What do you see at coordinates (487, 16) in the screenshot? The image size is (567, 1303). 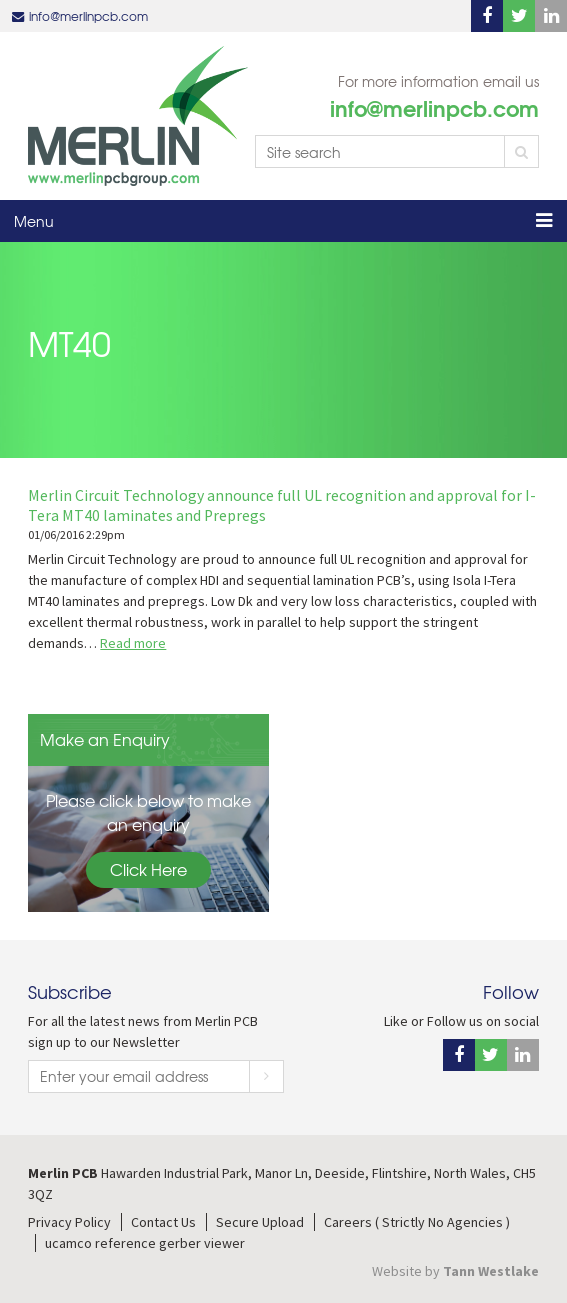 I see `Facebook` at bounding box center [487, 16].